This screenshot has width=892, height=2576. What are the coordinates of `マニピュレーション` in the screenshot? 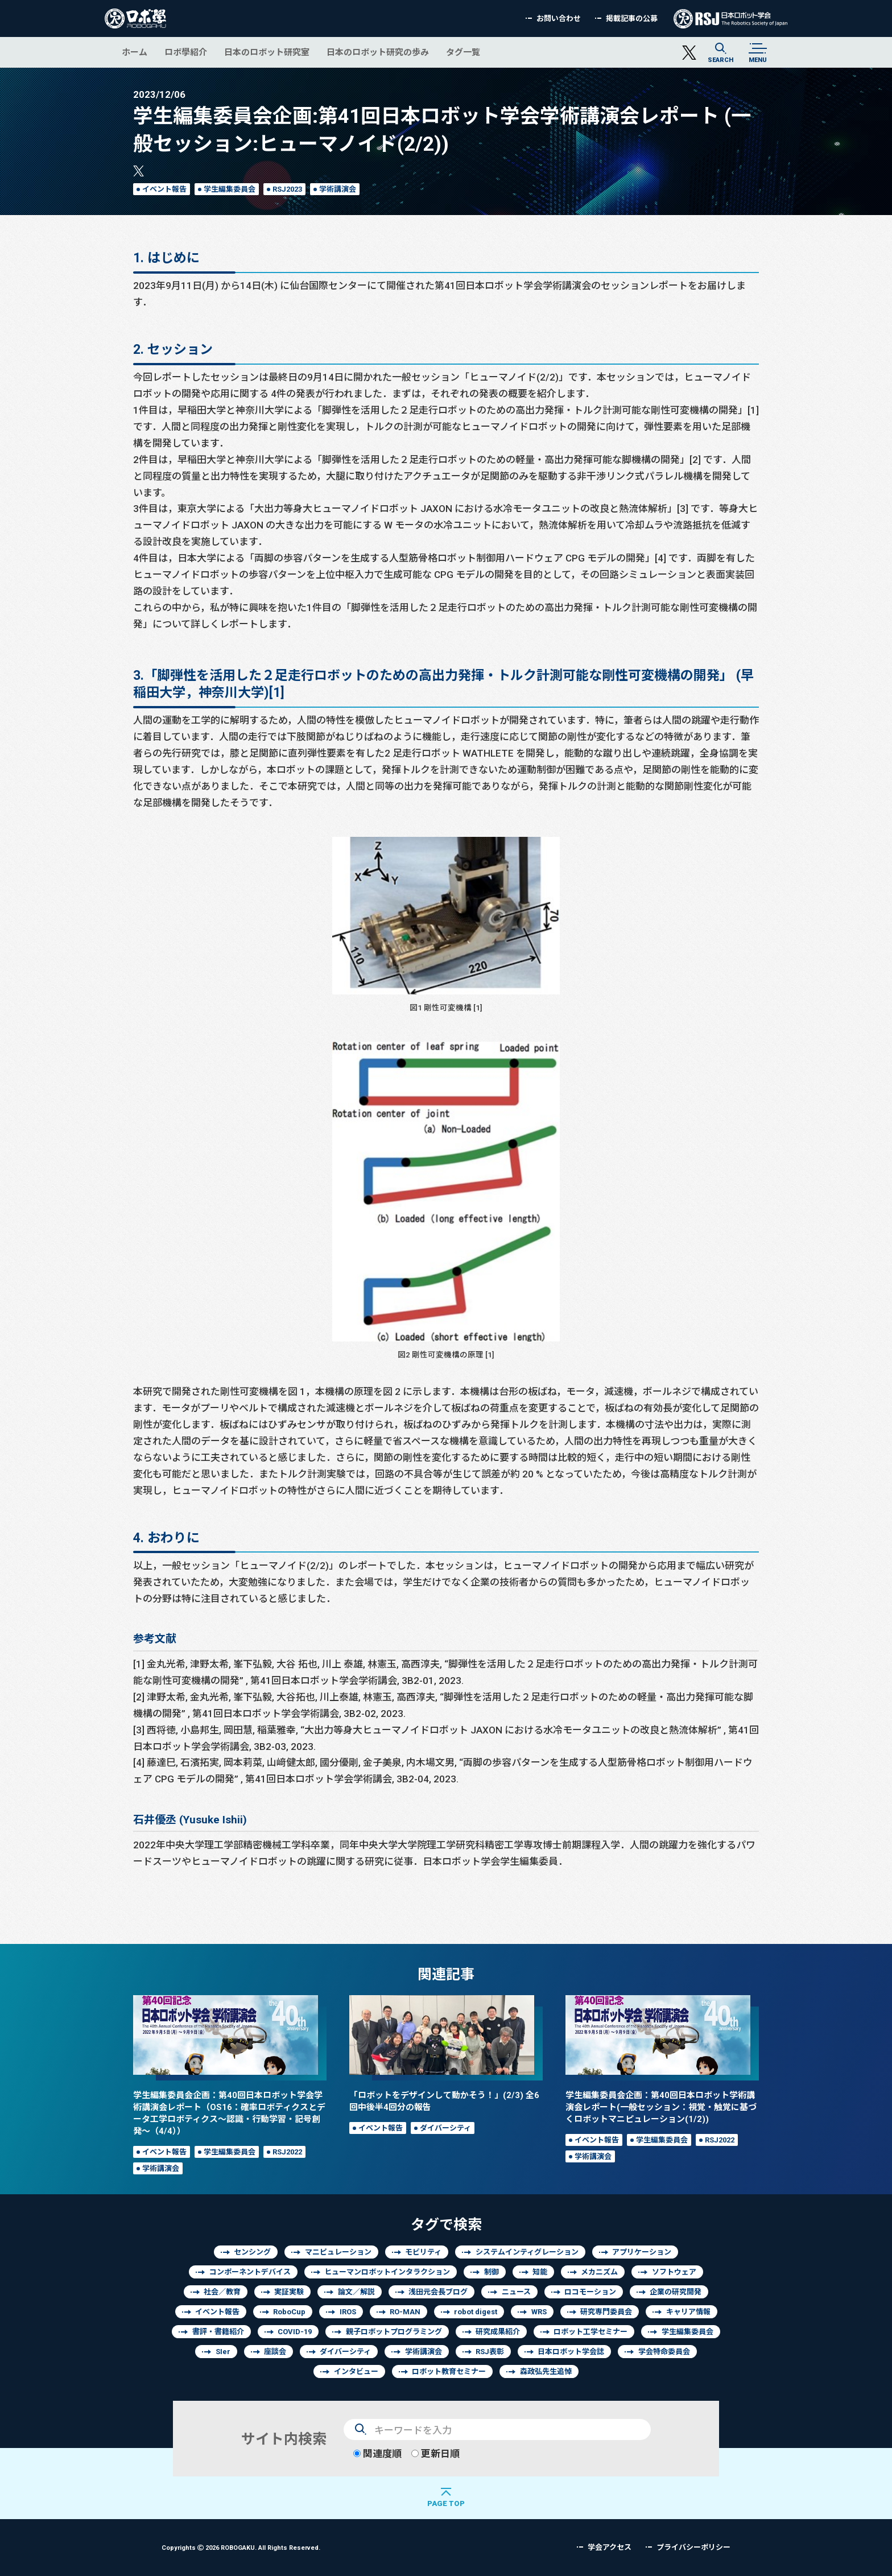 It's located at (338, 2252).